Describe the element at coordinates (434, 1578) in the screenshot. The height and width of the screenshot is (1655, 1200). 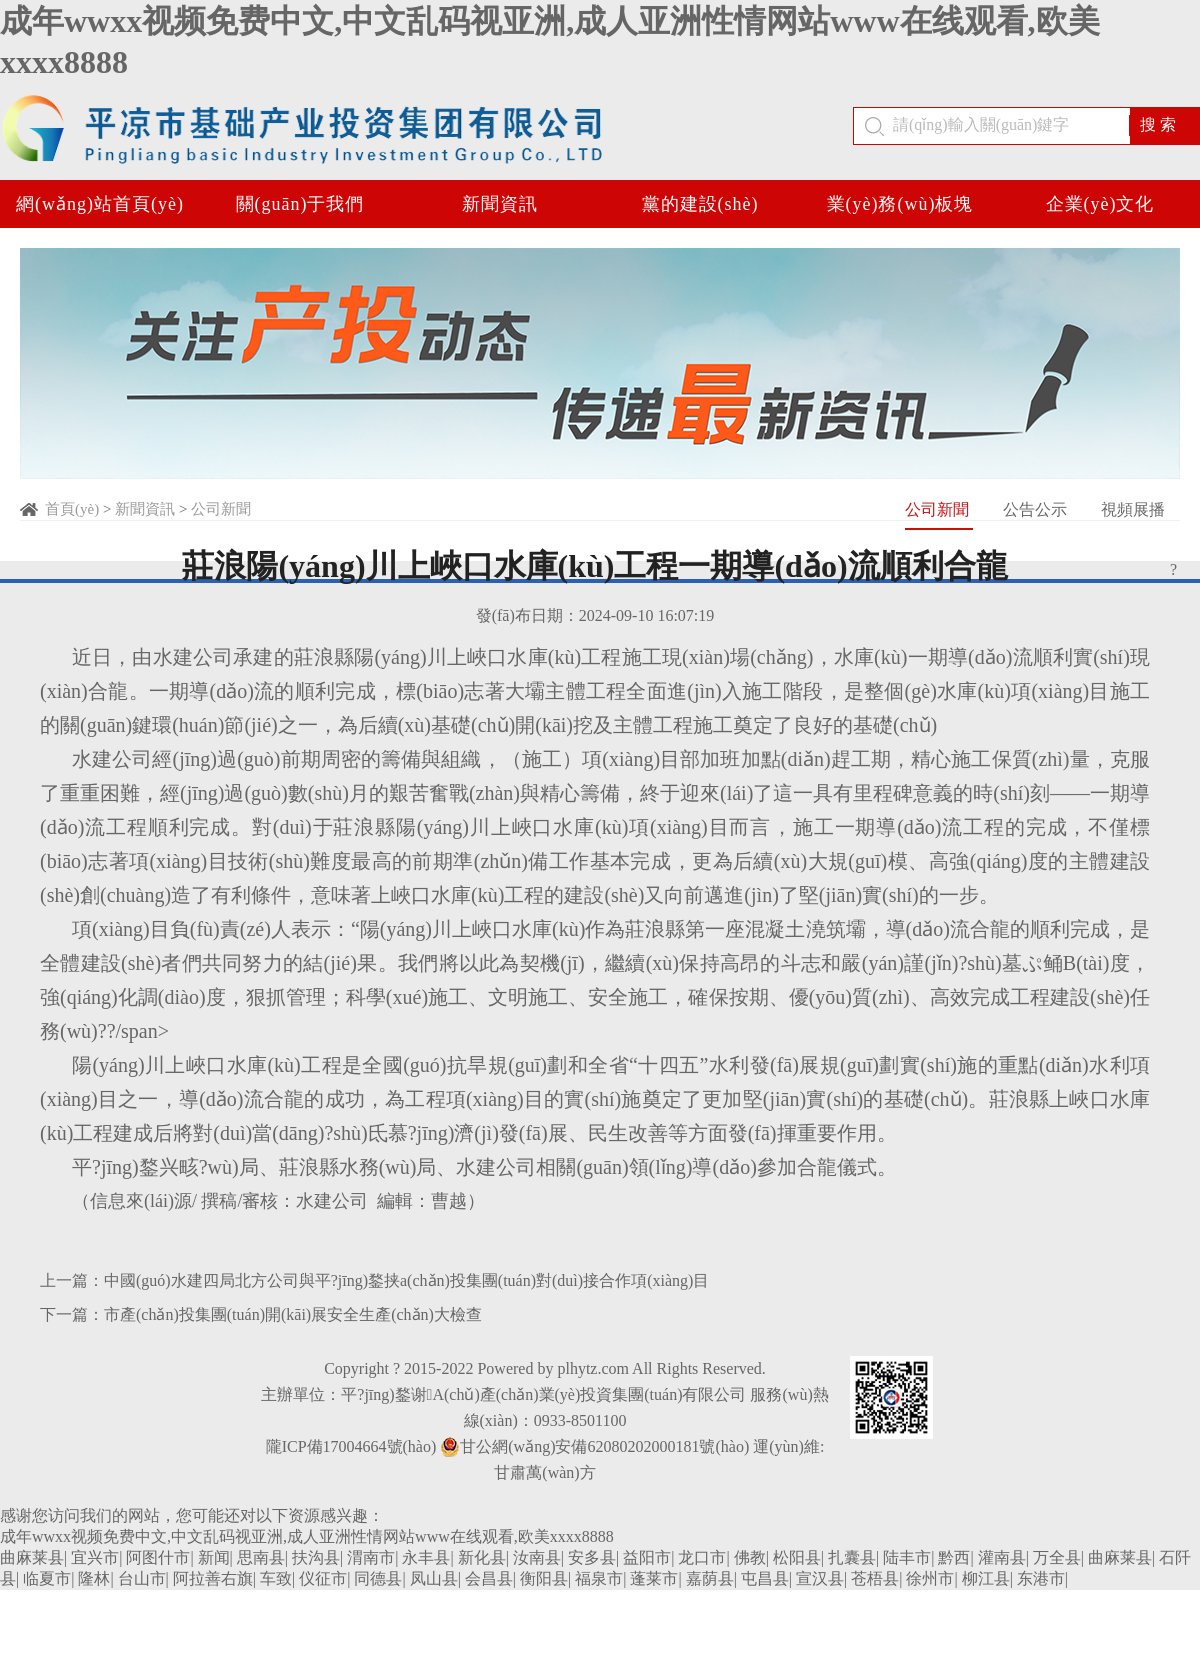
I see `凤山县` at that location.